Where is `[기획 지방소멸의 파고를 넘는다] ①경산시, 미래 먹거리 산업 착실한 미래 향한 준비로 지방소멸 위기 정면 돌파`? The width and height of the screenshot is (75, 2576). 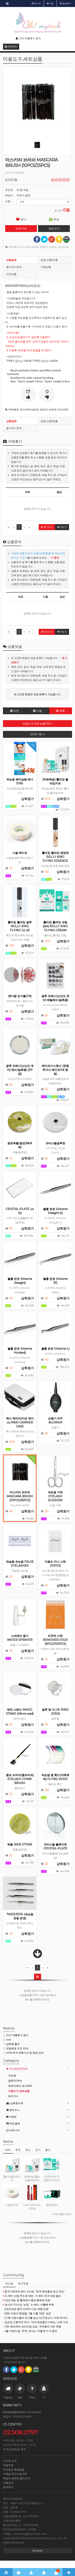 [기획 지방소멸의 파고를 넘는다] ①경산시, 미래 먹거리 산업 착실한 미래 향한 준비로 지방소멸 위기 정면 돌파 is located at coordinates (37, 2317).